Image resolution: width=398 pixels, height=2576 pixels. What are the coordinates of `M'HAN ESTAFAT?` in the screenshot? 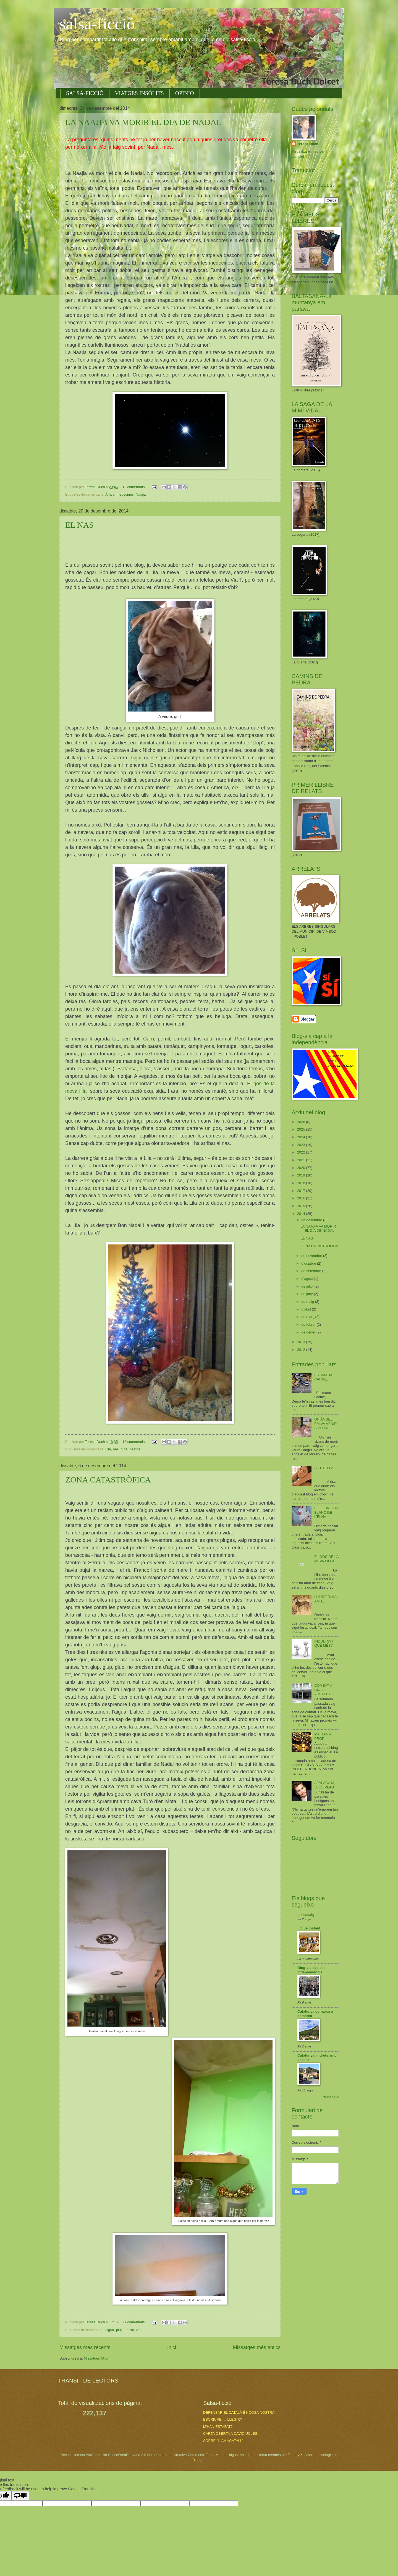 It's located at (217, 2427).